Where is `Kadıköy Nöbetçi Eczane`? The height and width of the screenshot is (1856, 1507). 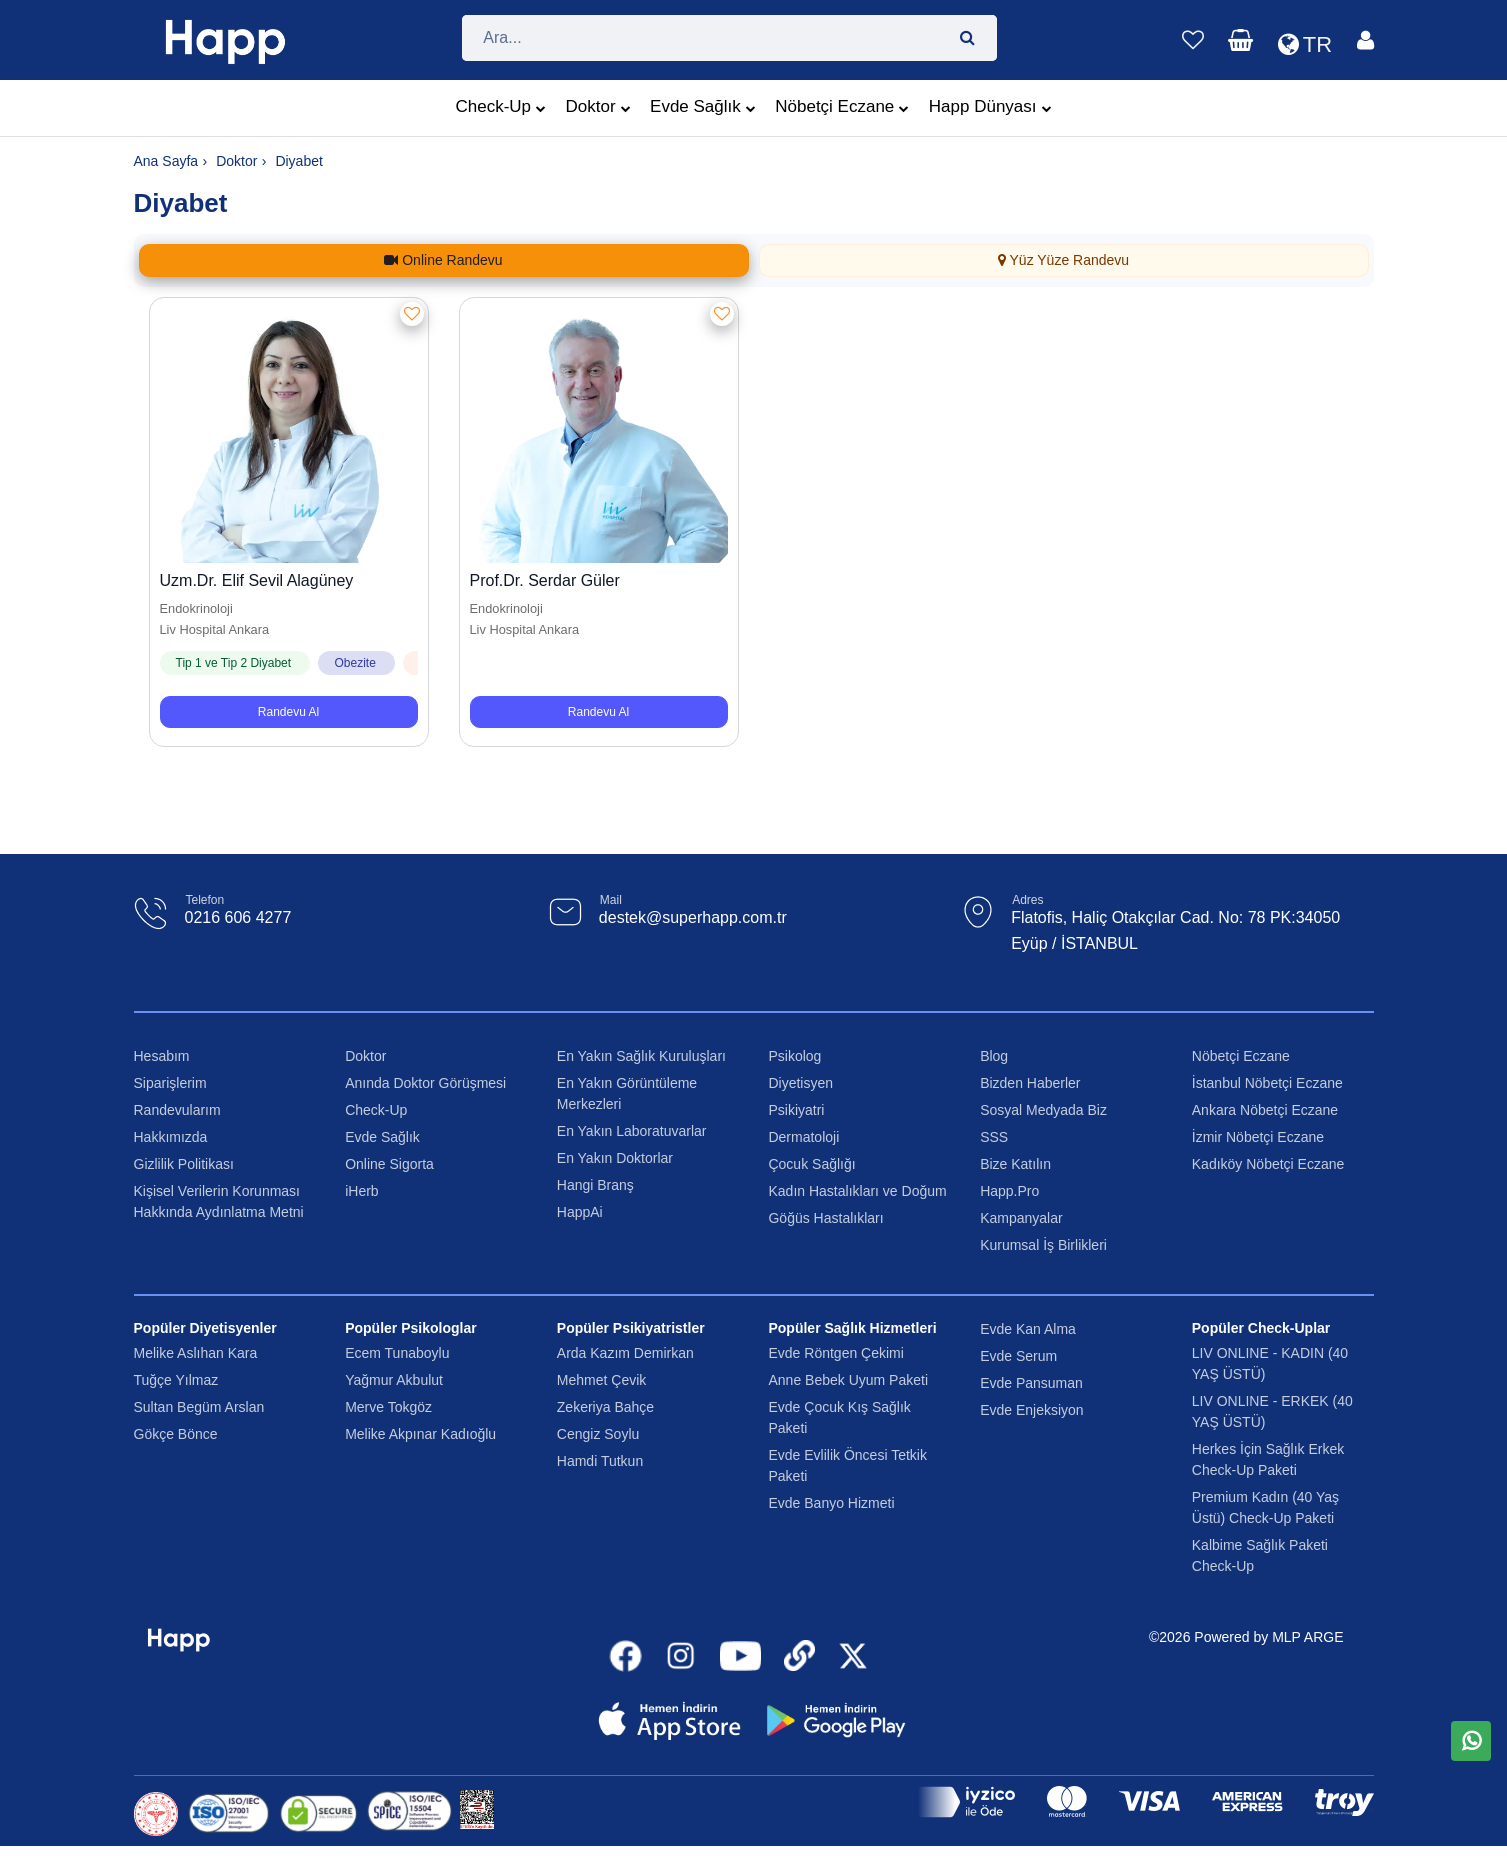 Kadıköy Nöbetçi Eczane is located at coordinates (1268, 1164).